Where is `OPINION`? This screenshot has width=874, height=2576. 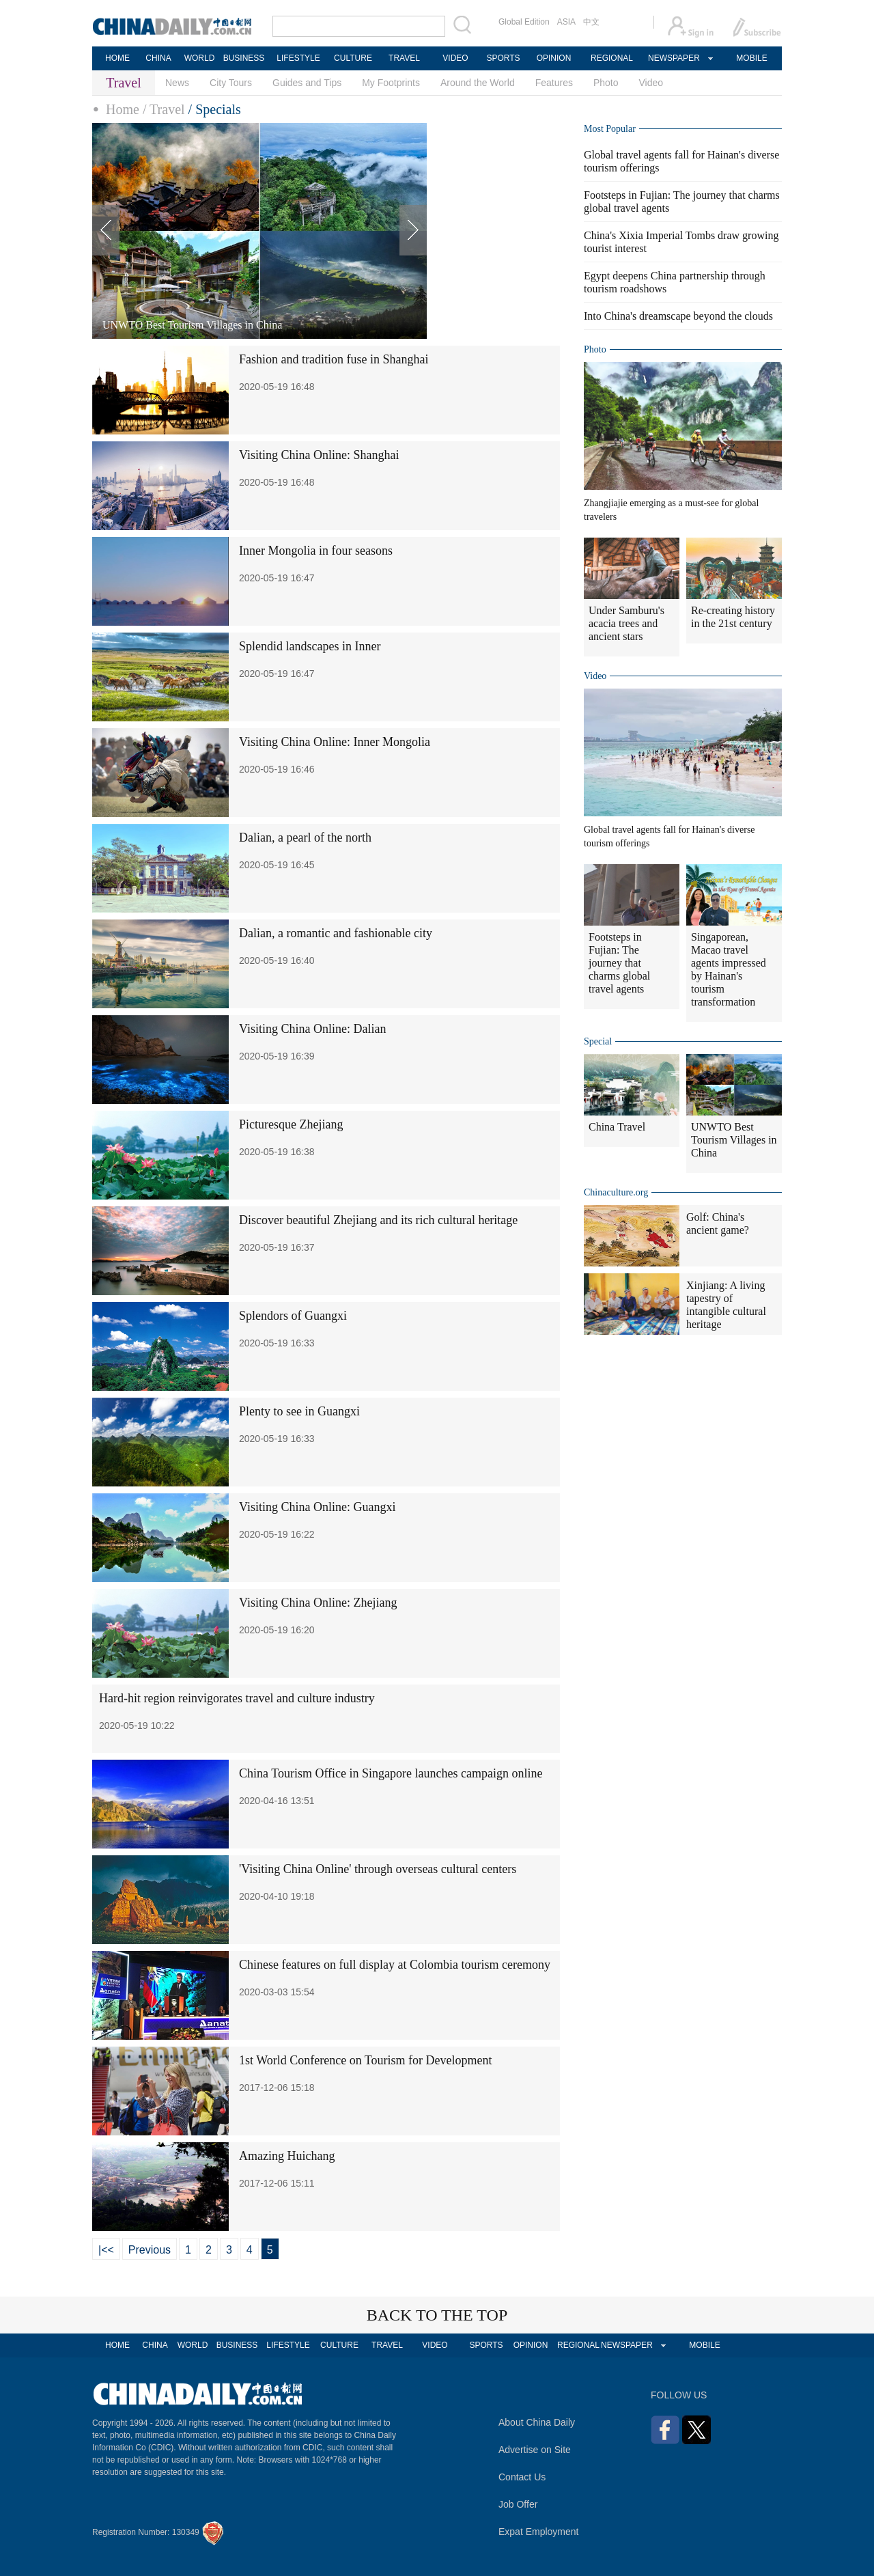
OPINION is located at coordinates (554, 58).